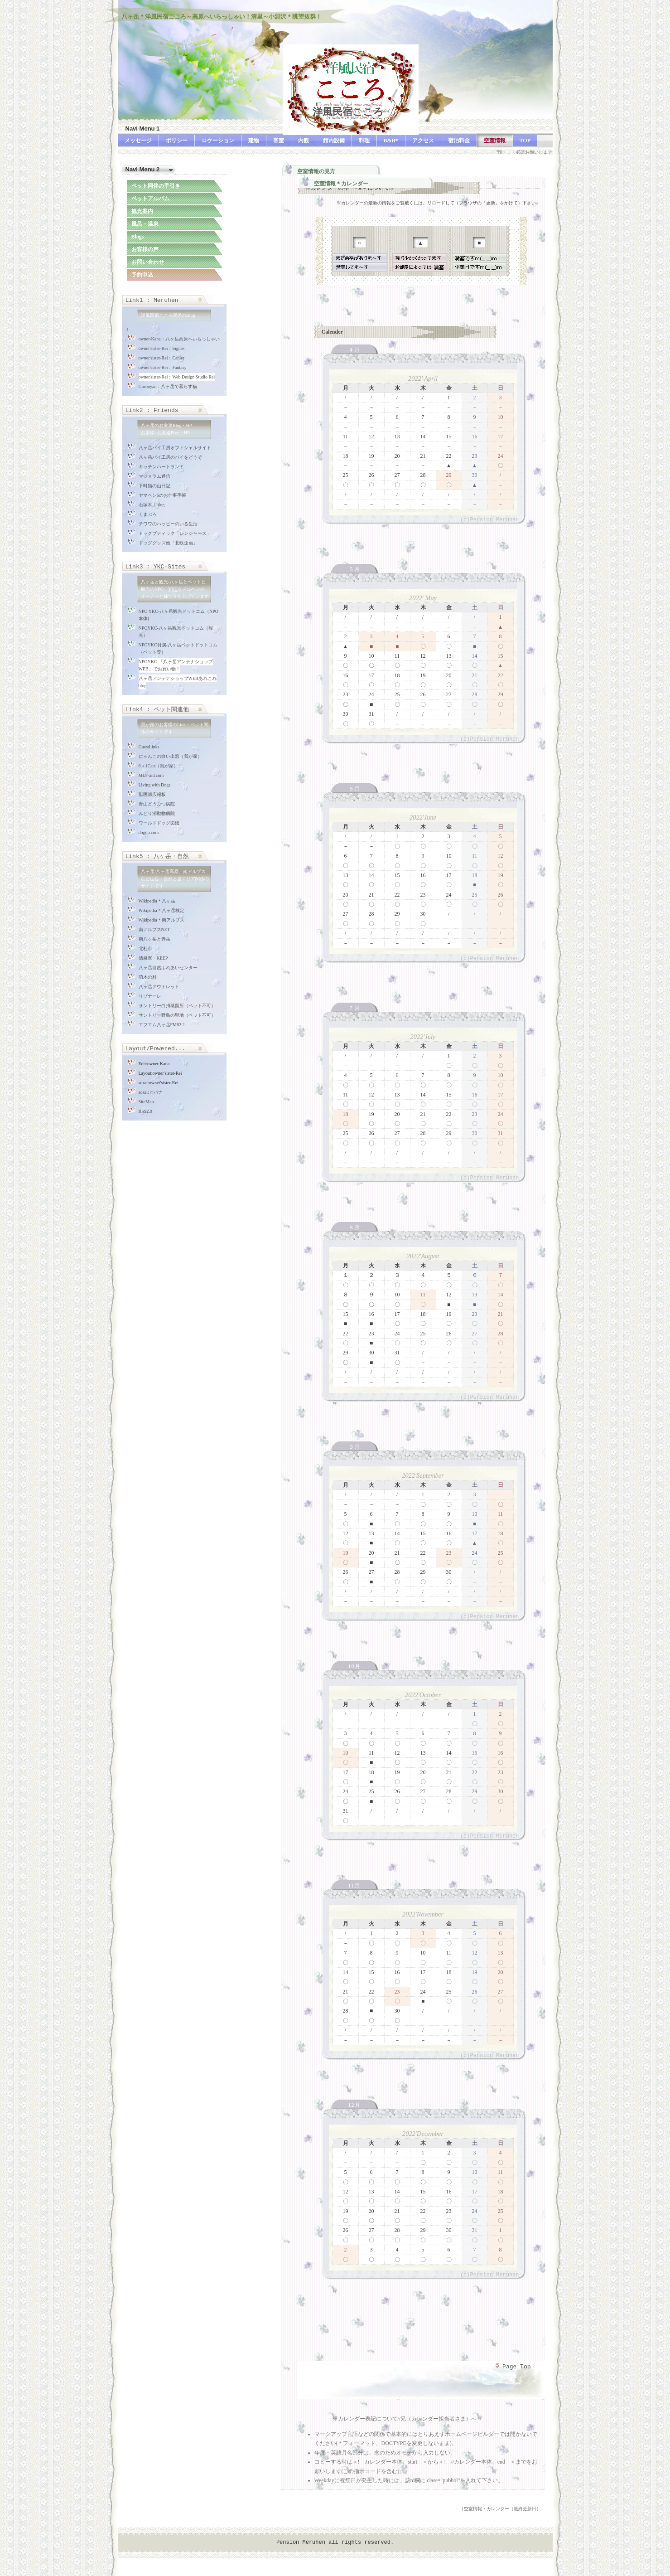  What do you see at coordinates (150, 996) in the screenshot?
I see `リゾナーレ` at bounding box center [150, 996].